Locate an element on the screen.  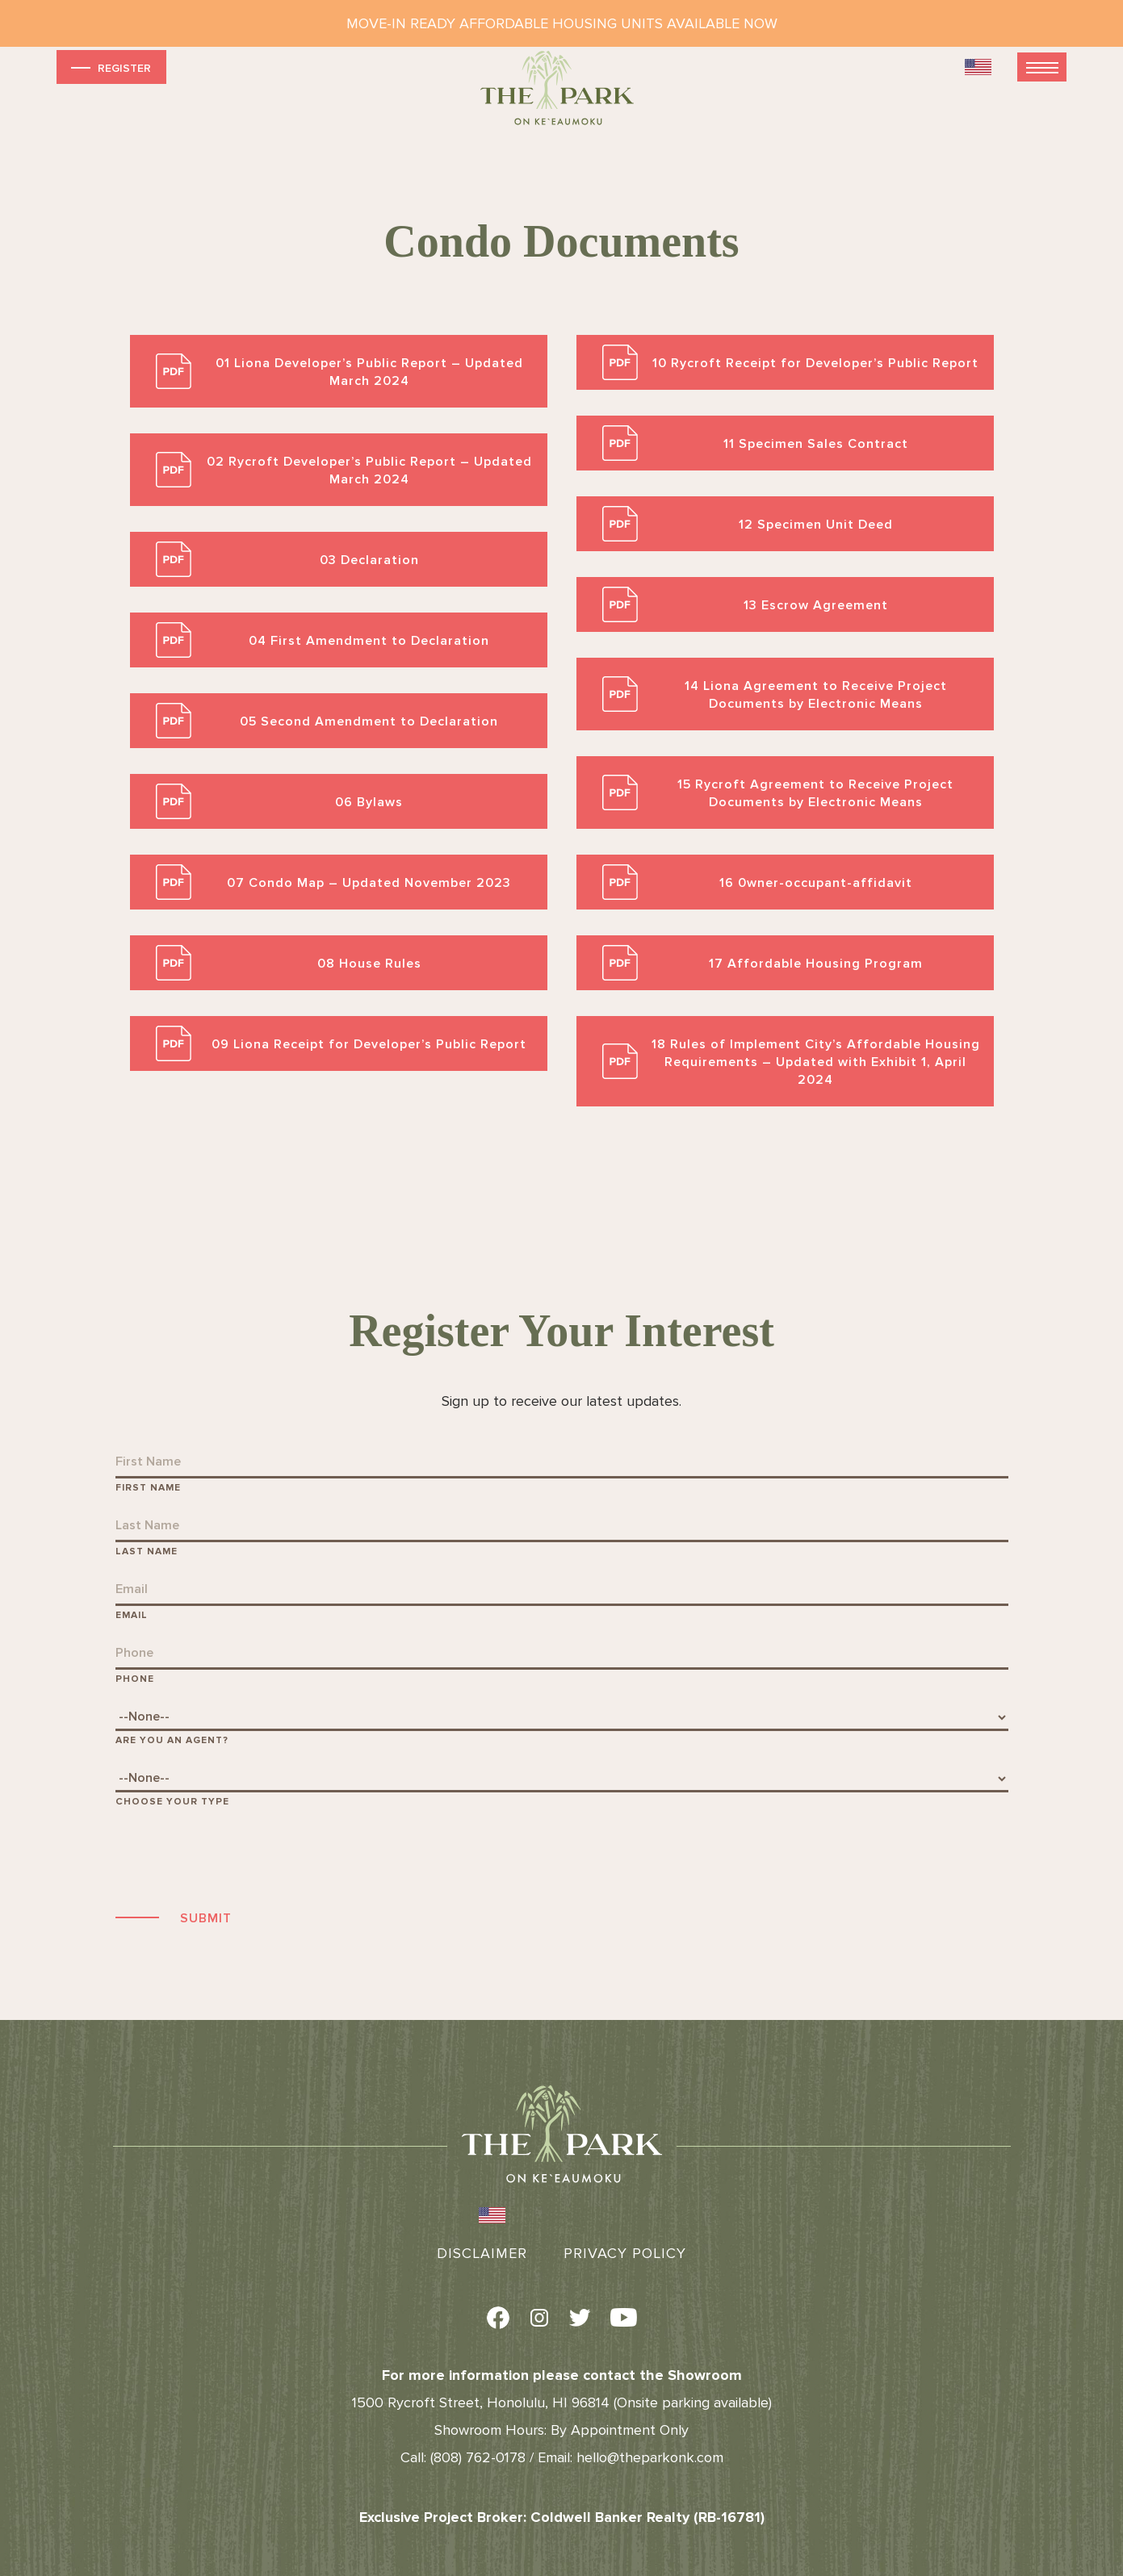
15 Rycroft Agreement to Receive Project Documents by Electronic Means is located at coordinates (815, 793).